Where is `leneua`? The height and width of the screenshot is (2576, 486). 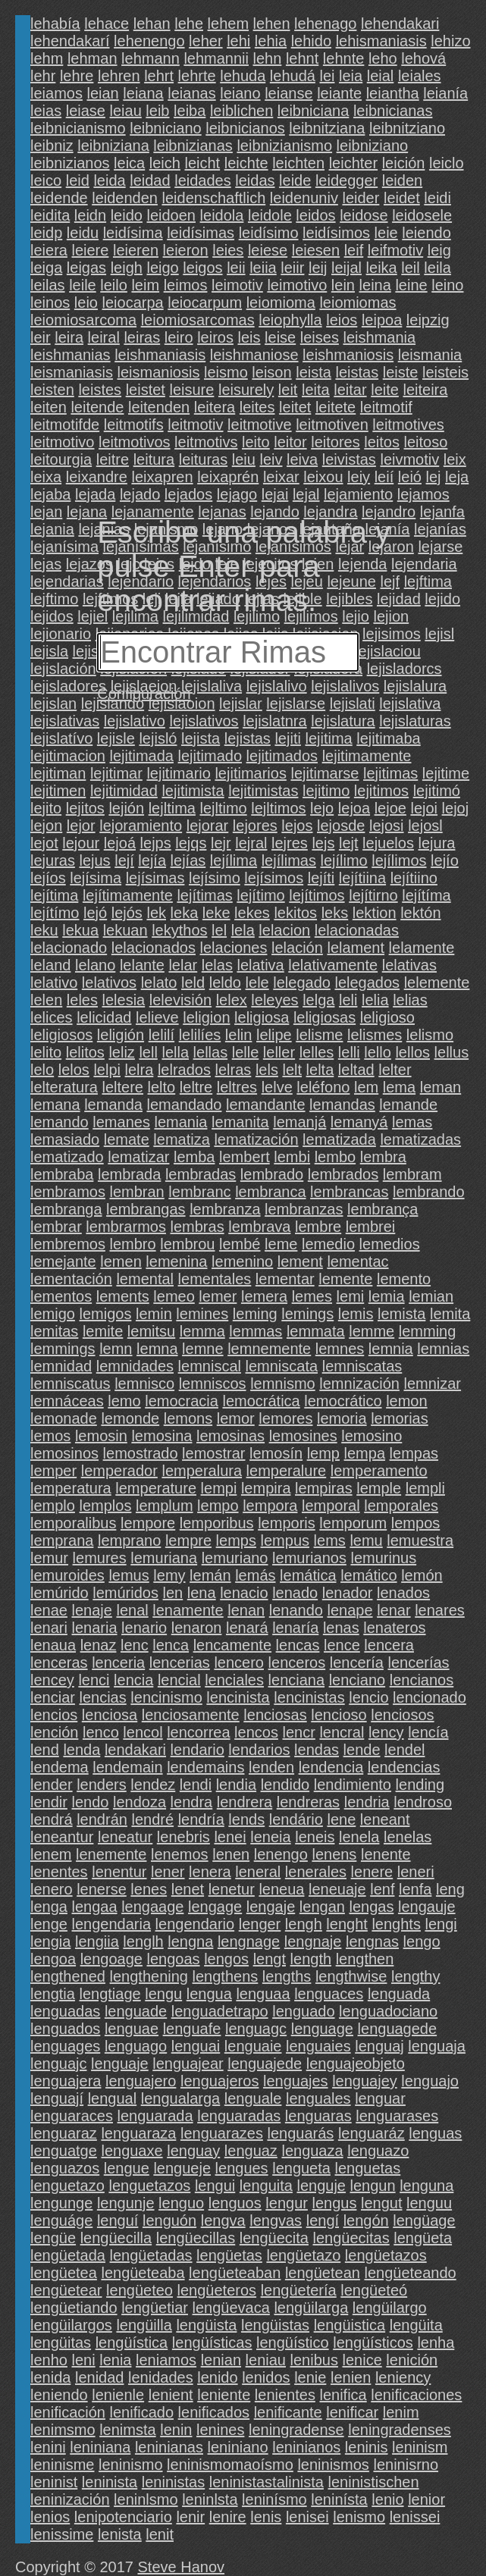 leneua is located at coordinates (281, 1889).